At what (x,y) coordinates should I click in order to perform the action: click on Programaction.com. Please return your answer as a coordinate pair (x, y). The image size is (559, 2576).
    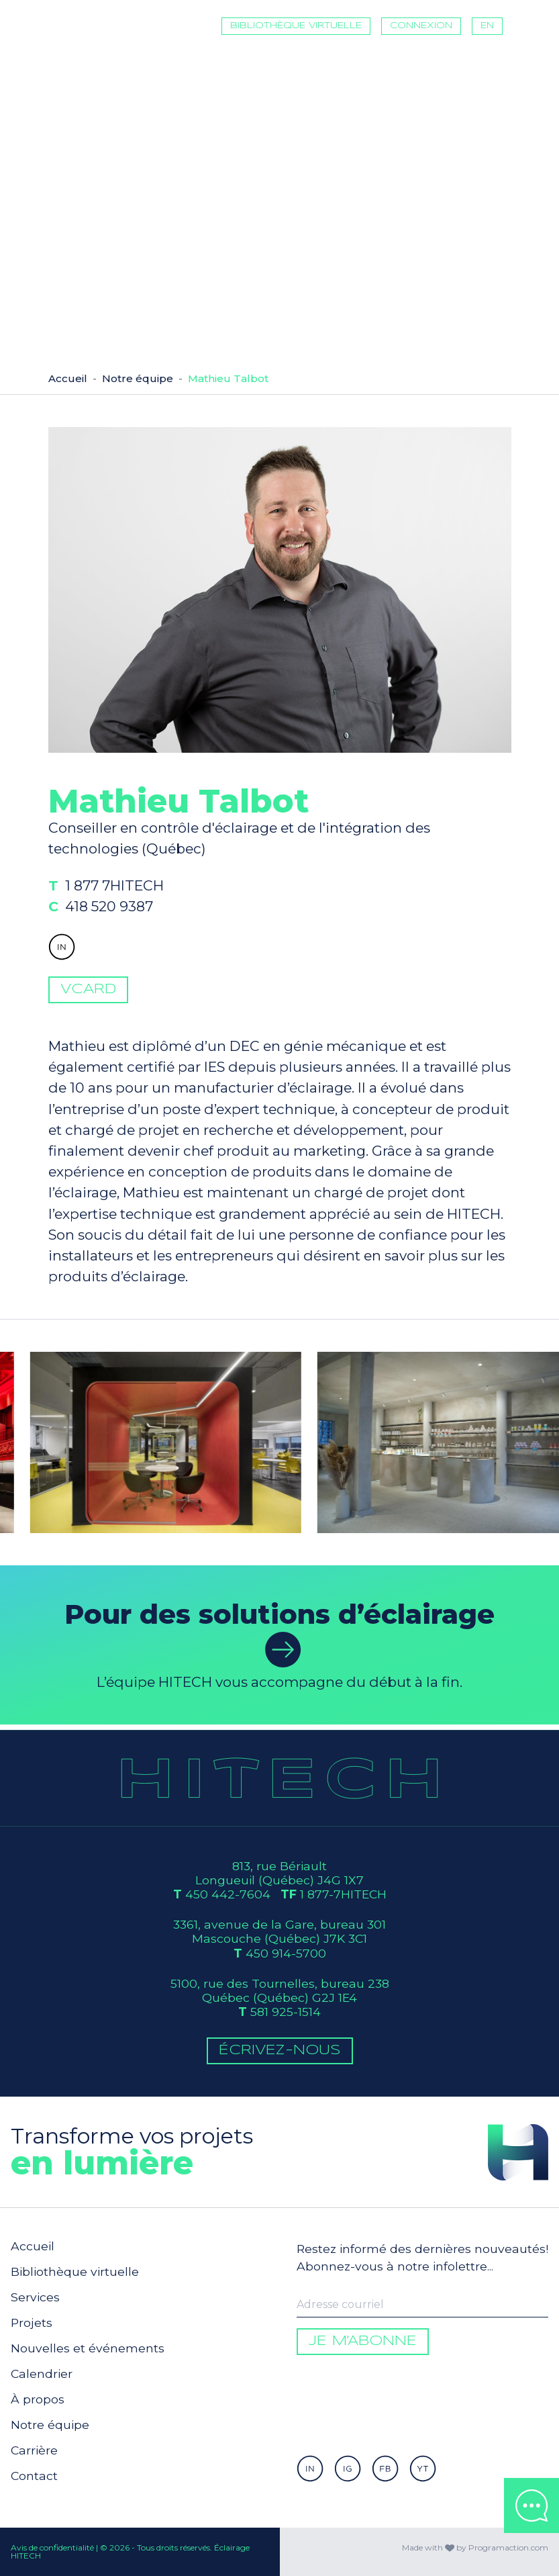
    Looking at the image, I should click on (508, 2547).